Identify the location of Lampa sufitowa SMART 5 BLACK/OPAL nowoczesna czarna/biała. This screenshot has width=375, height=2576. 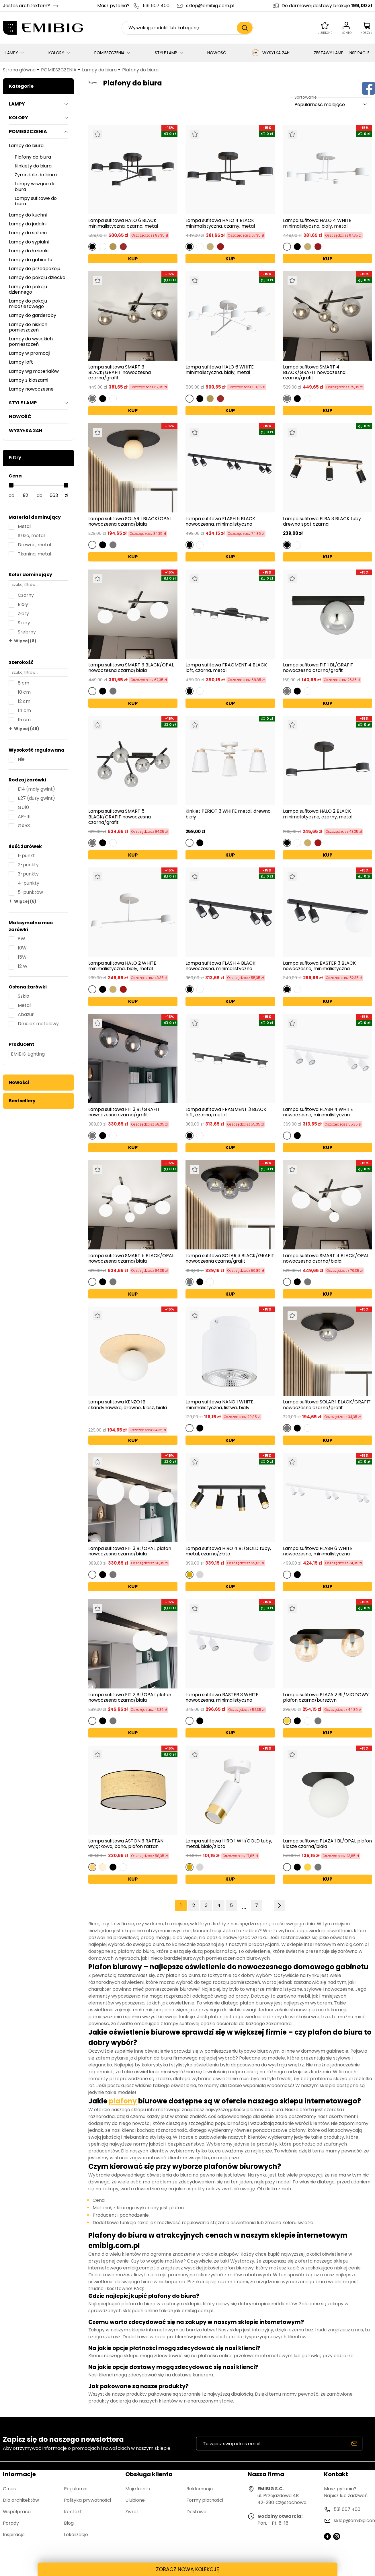
(131, 1258).